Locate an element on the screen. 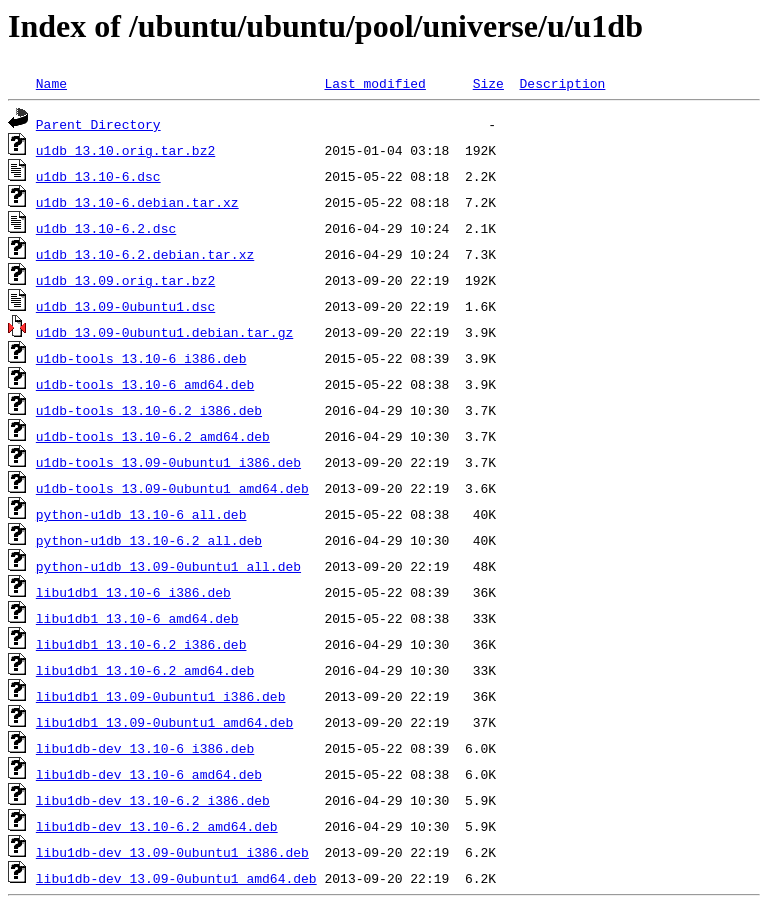 Image resolution: width=768 pixels, height=909 pixels. libu1db1_13.10-6.2_amd64.deb is located at coordinates (145, 670).